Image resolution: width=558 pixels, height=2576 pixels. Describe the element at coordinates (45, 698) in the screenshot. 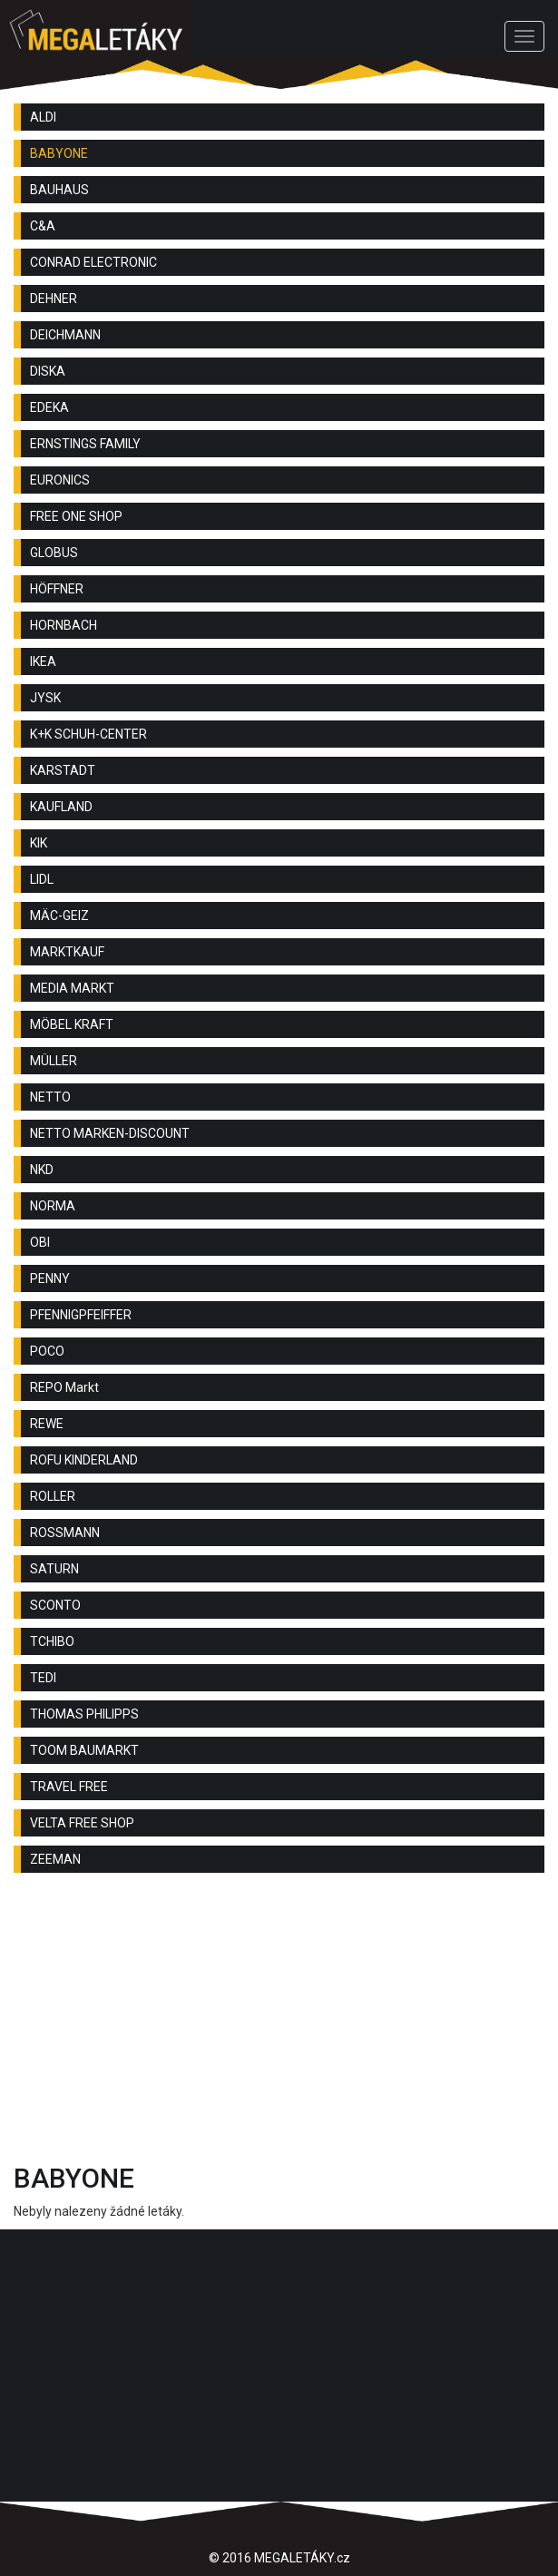

I see `JYSK` at that location.